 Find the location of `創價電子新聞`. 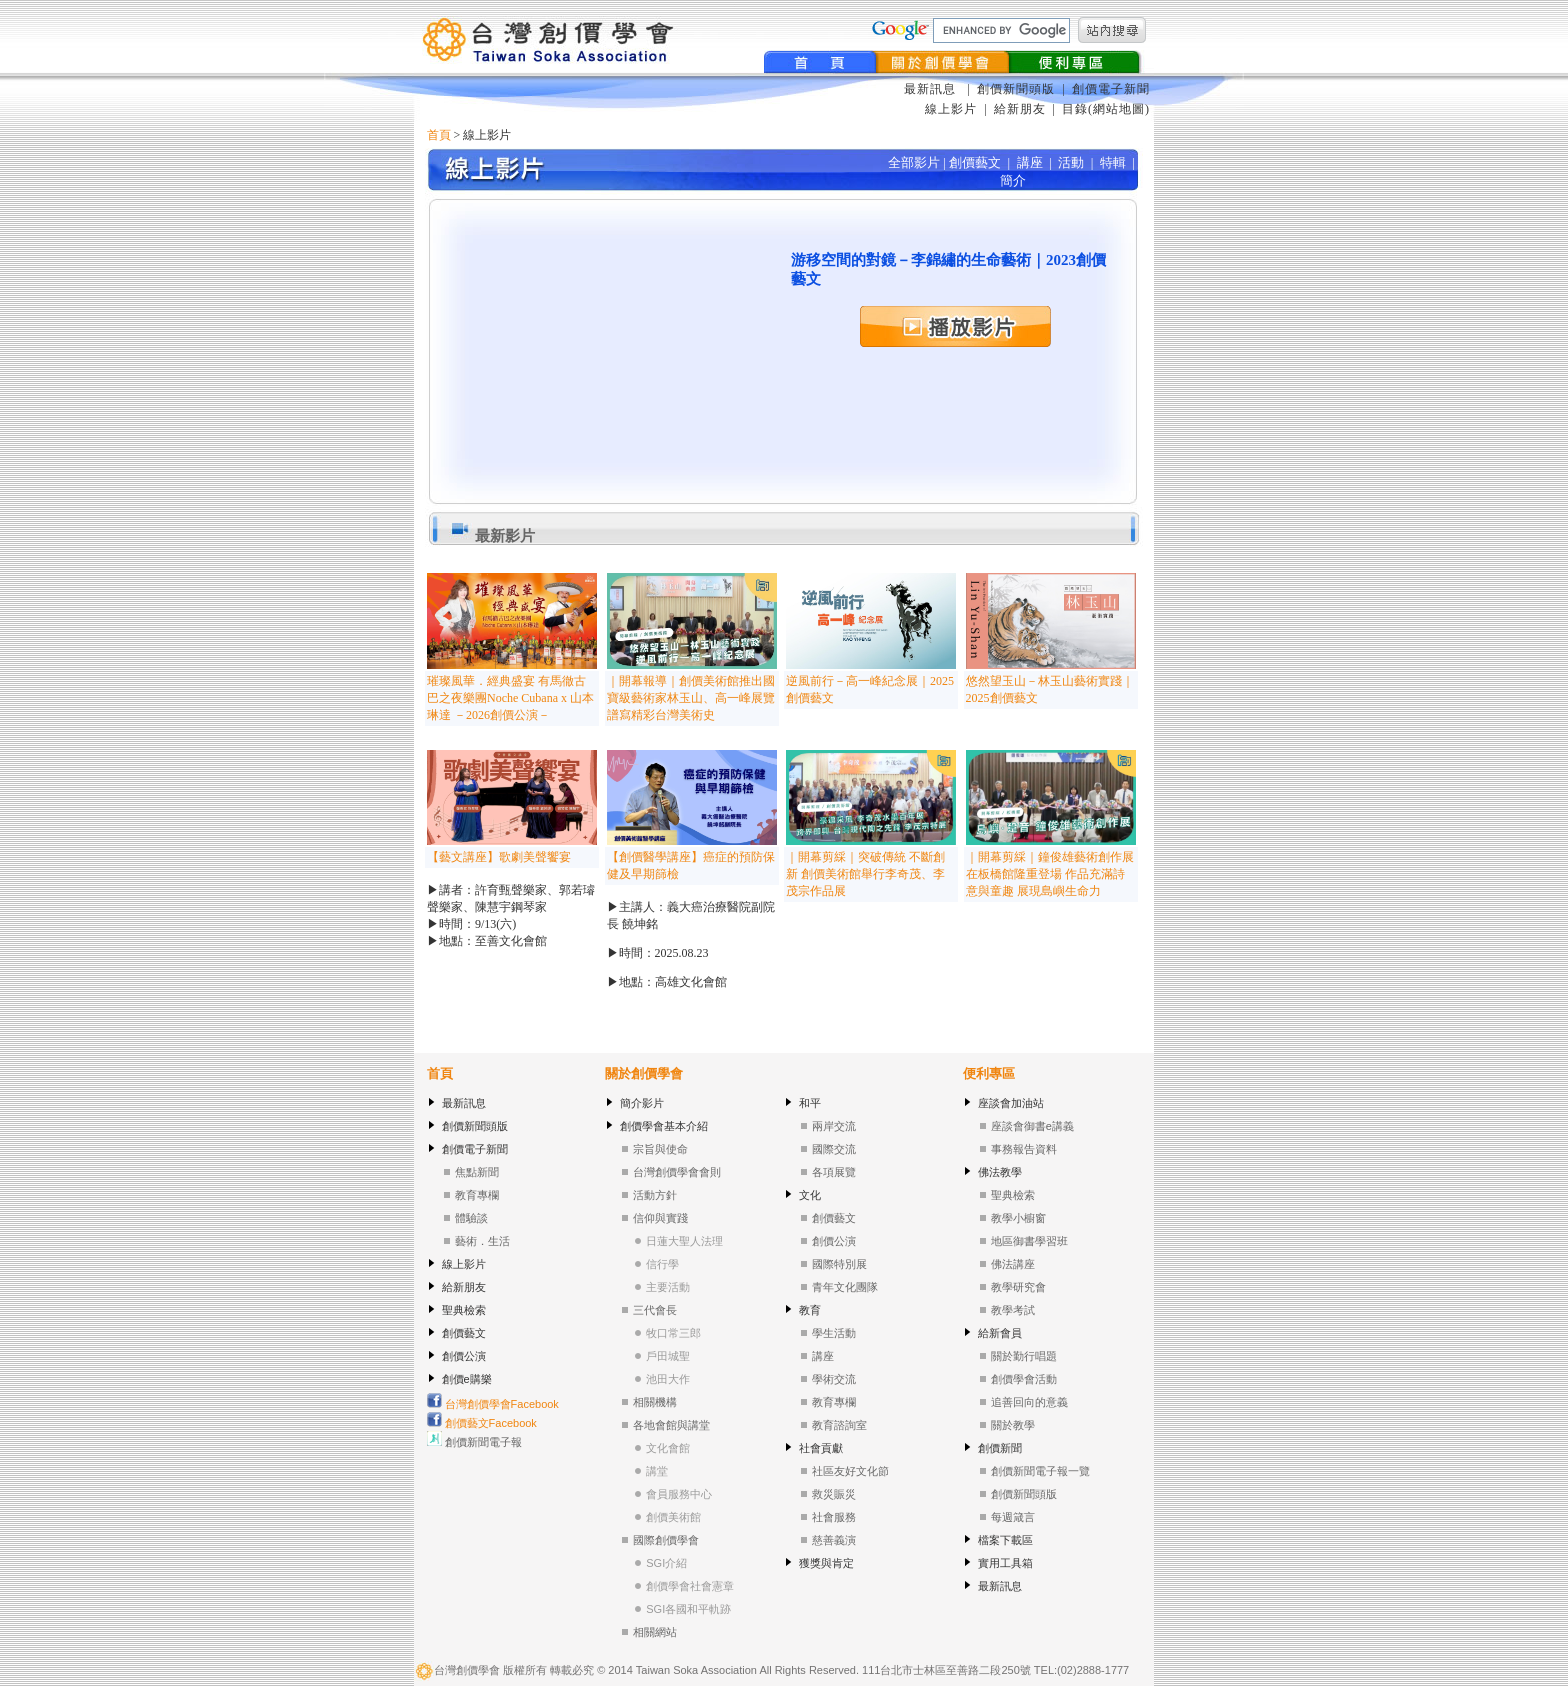

創價電子新聞 is located at coordinates (1111, 89).